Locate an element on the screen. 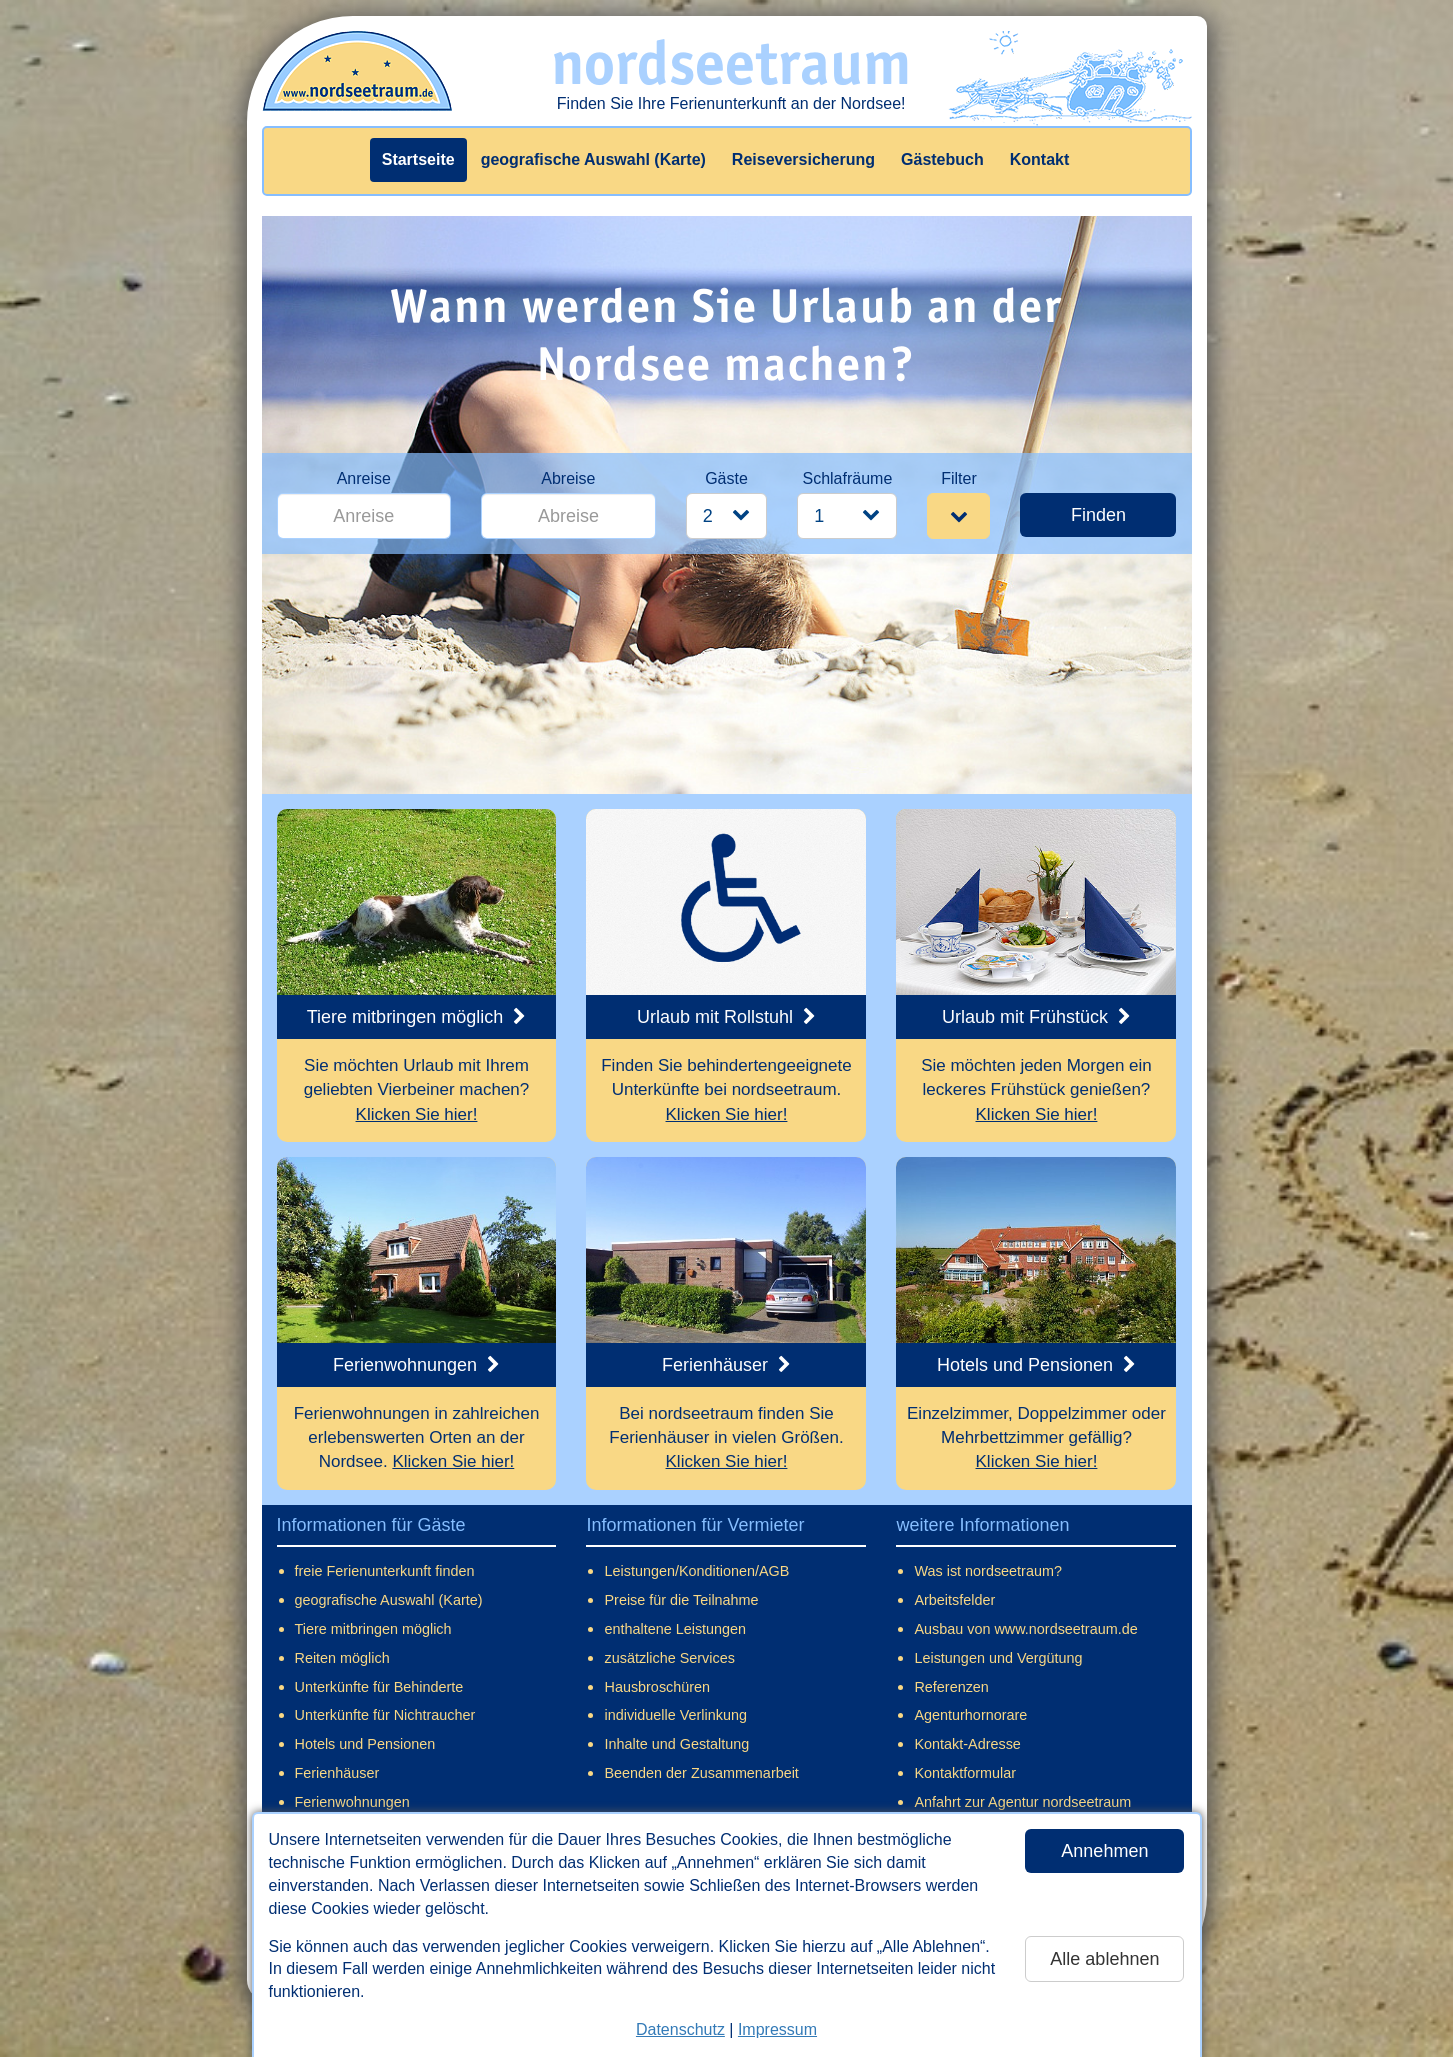 Image resolution: width=1453 pixels, height=2057 pixels. Arbeitsfelder is located at coordinates (954, 1600).